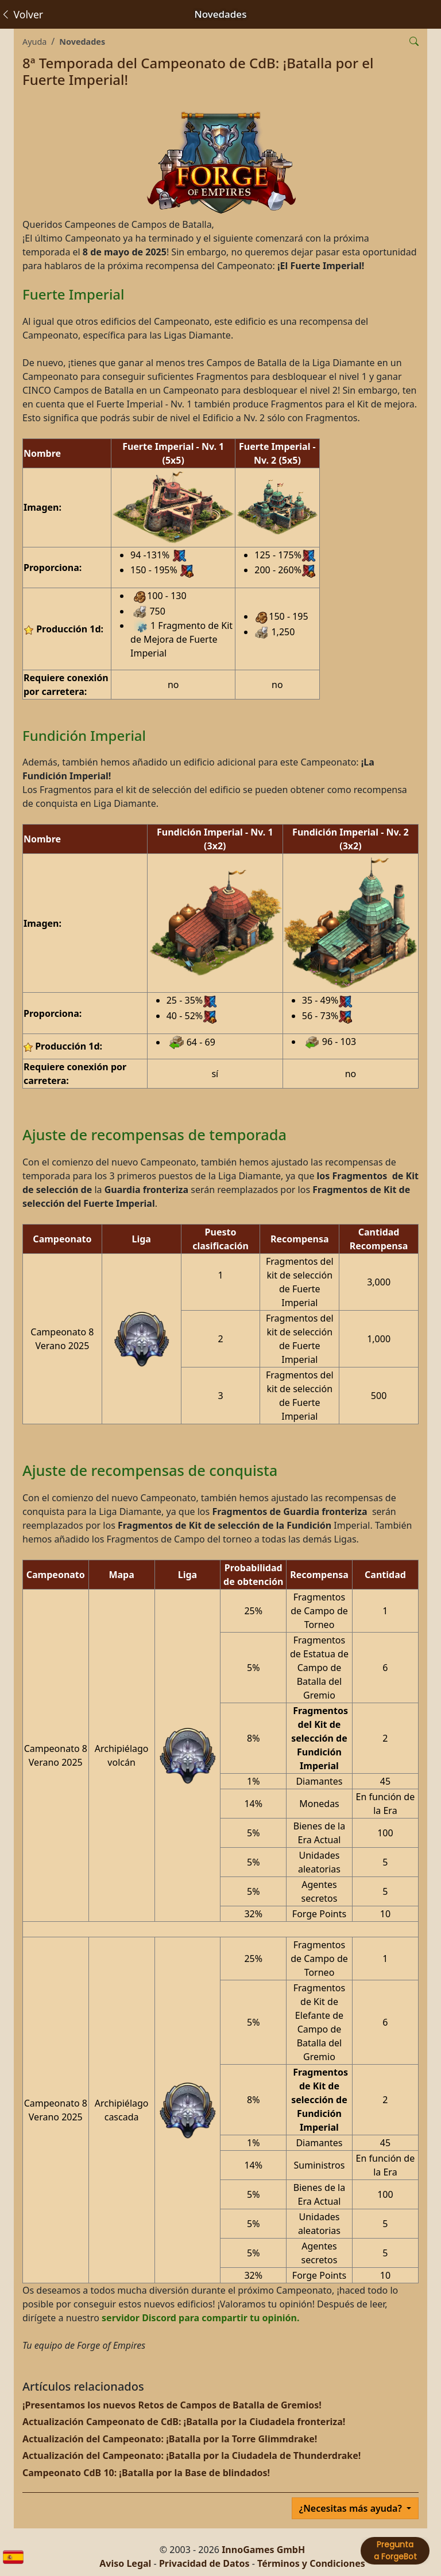  I want to click on Campeonato CdB 10: ¡Batalla por la Base de blindados!, so click(146, 2472).